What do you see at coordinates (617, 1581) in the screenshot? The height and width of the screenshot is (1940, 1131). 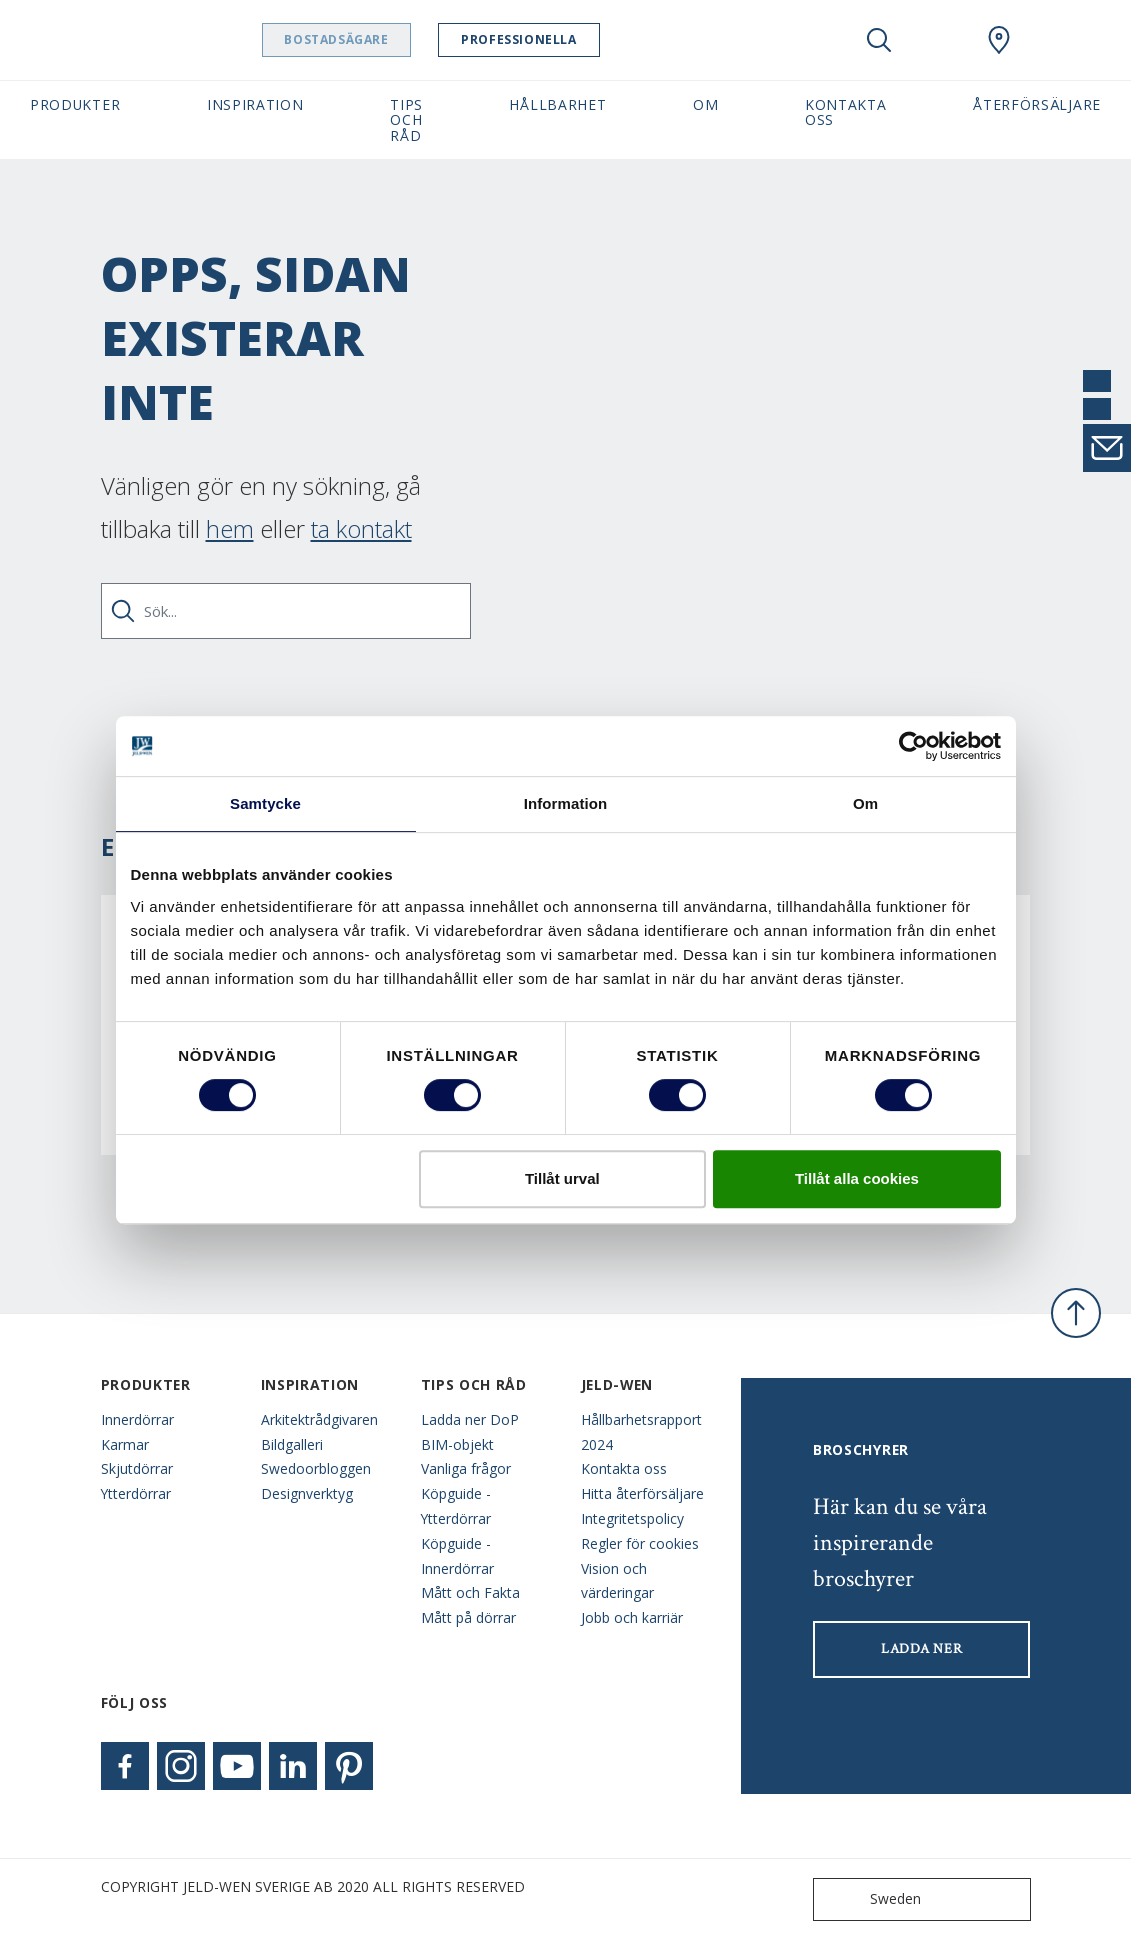 I see `Vision och värderingar` at bounding box center [617, 1581].